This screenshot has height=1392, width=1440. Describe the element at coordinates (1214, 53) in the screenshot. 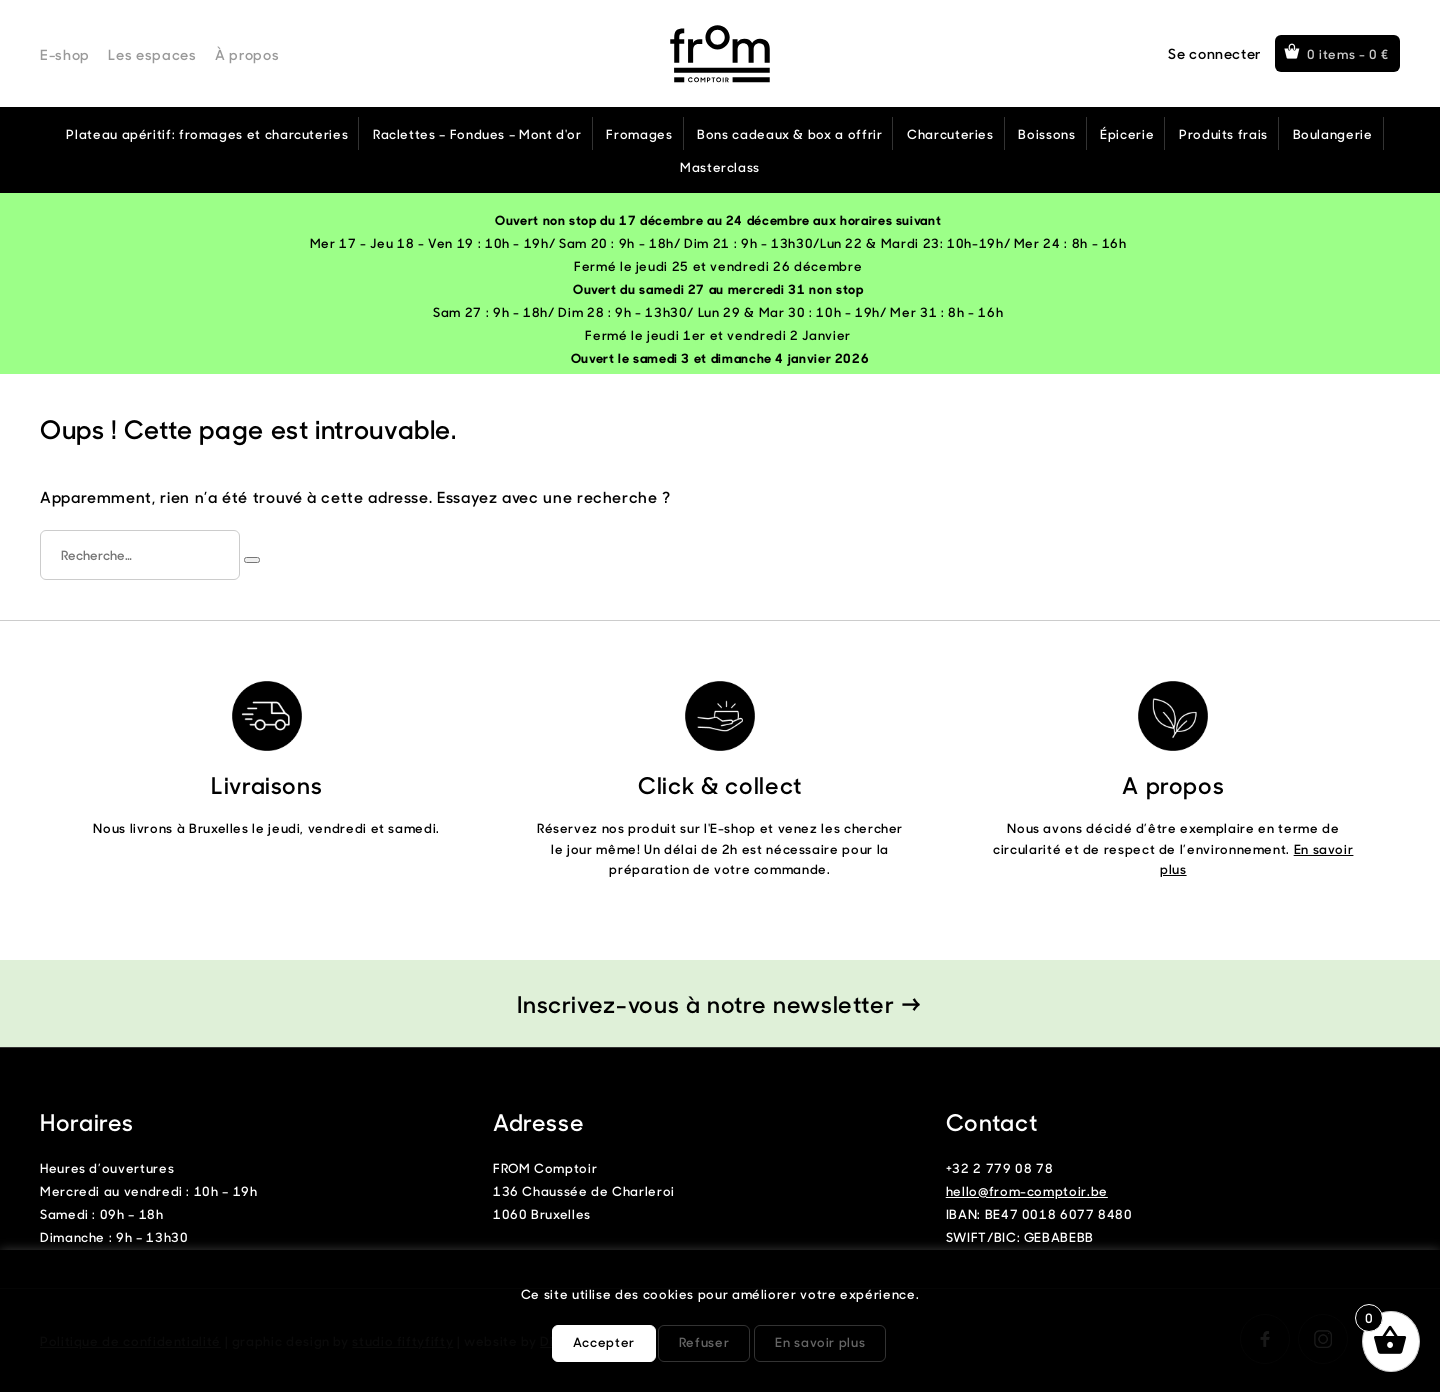

I see `Se connecter` at that location.